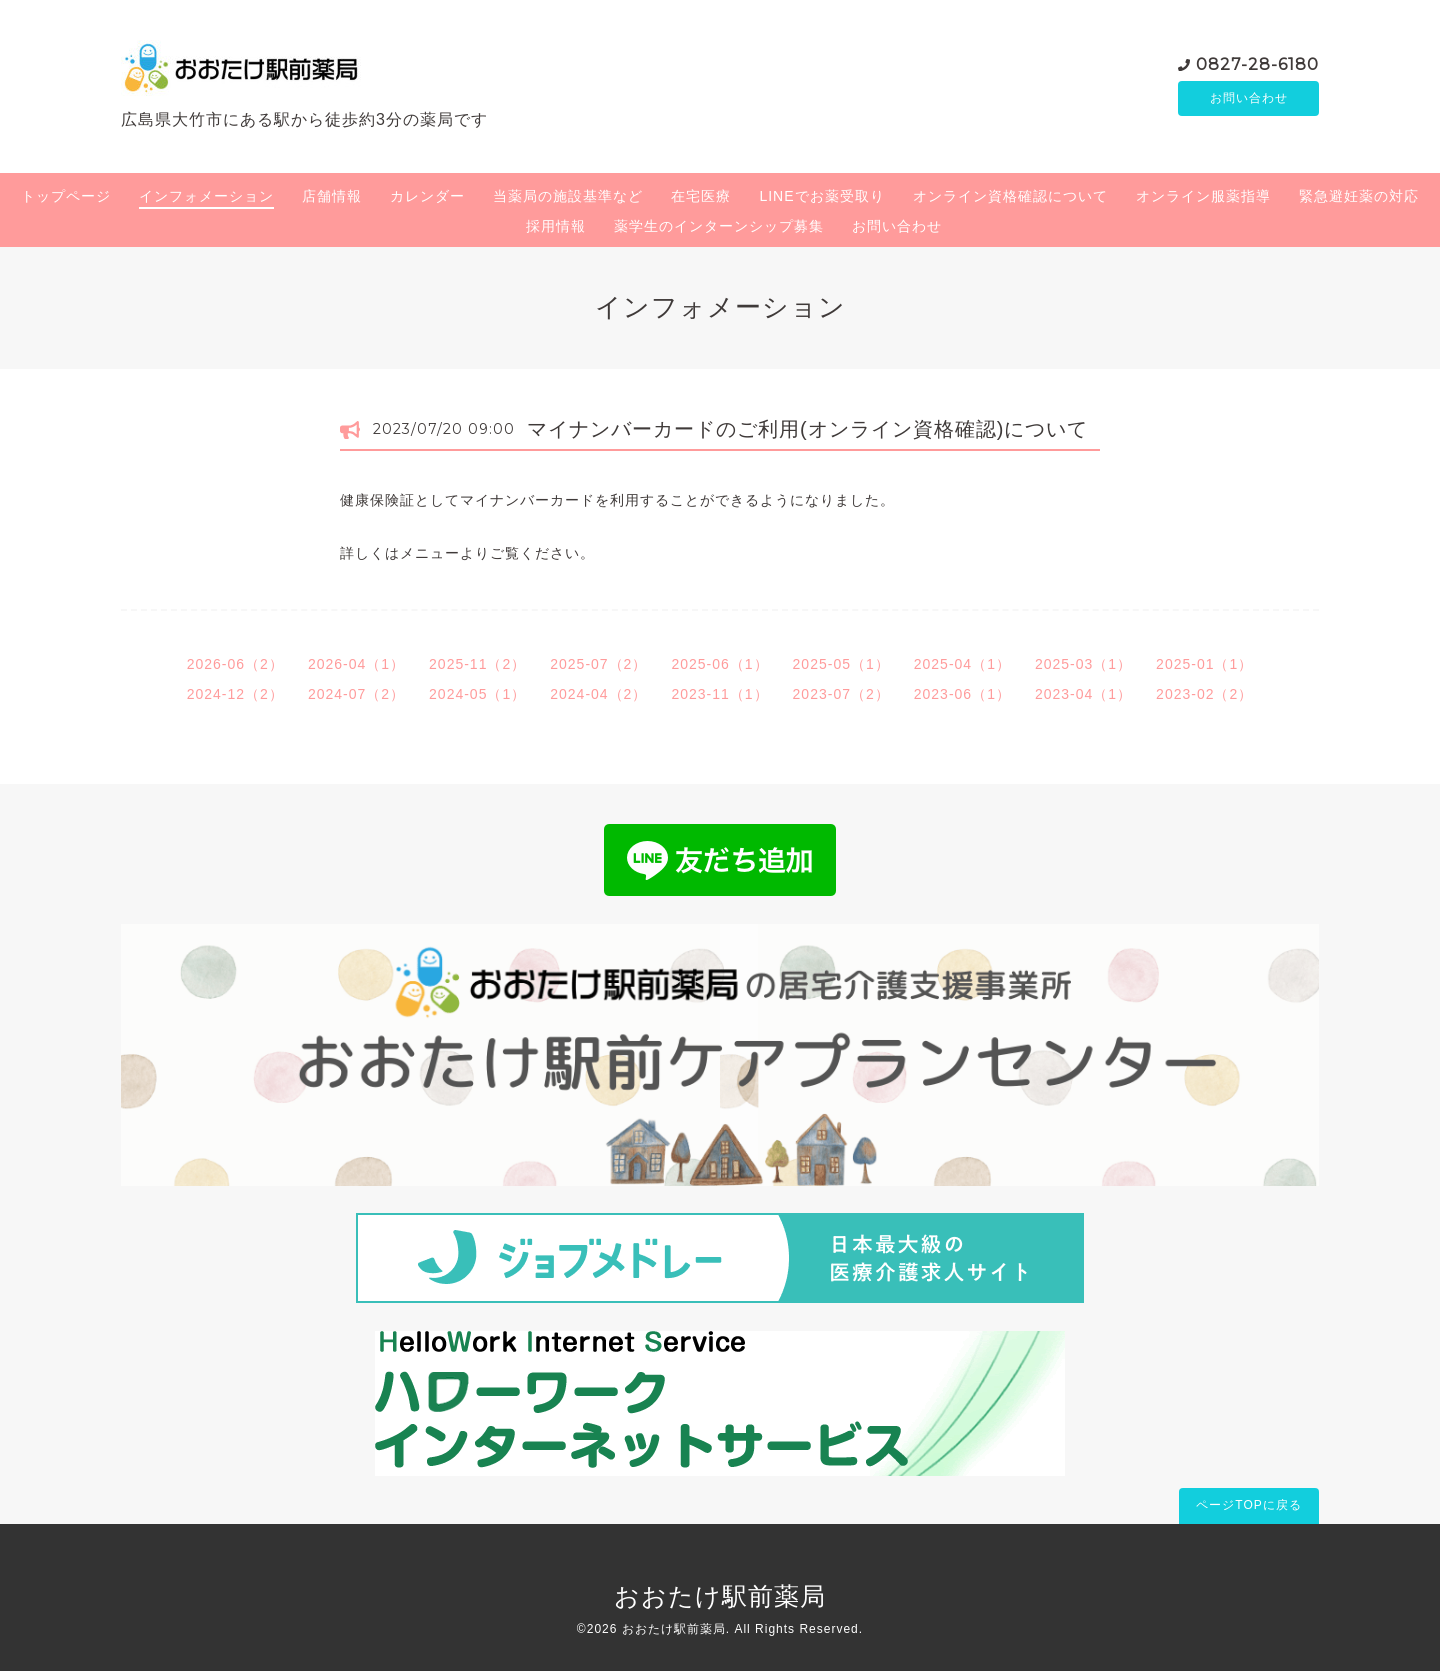  I want to click on お問い合わせ, so click(1249, 98).